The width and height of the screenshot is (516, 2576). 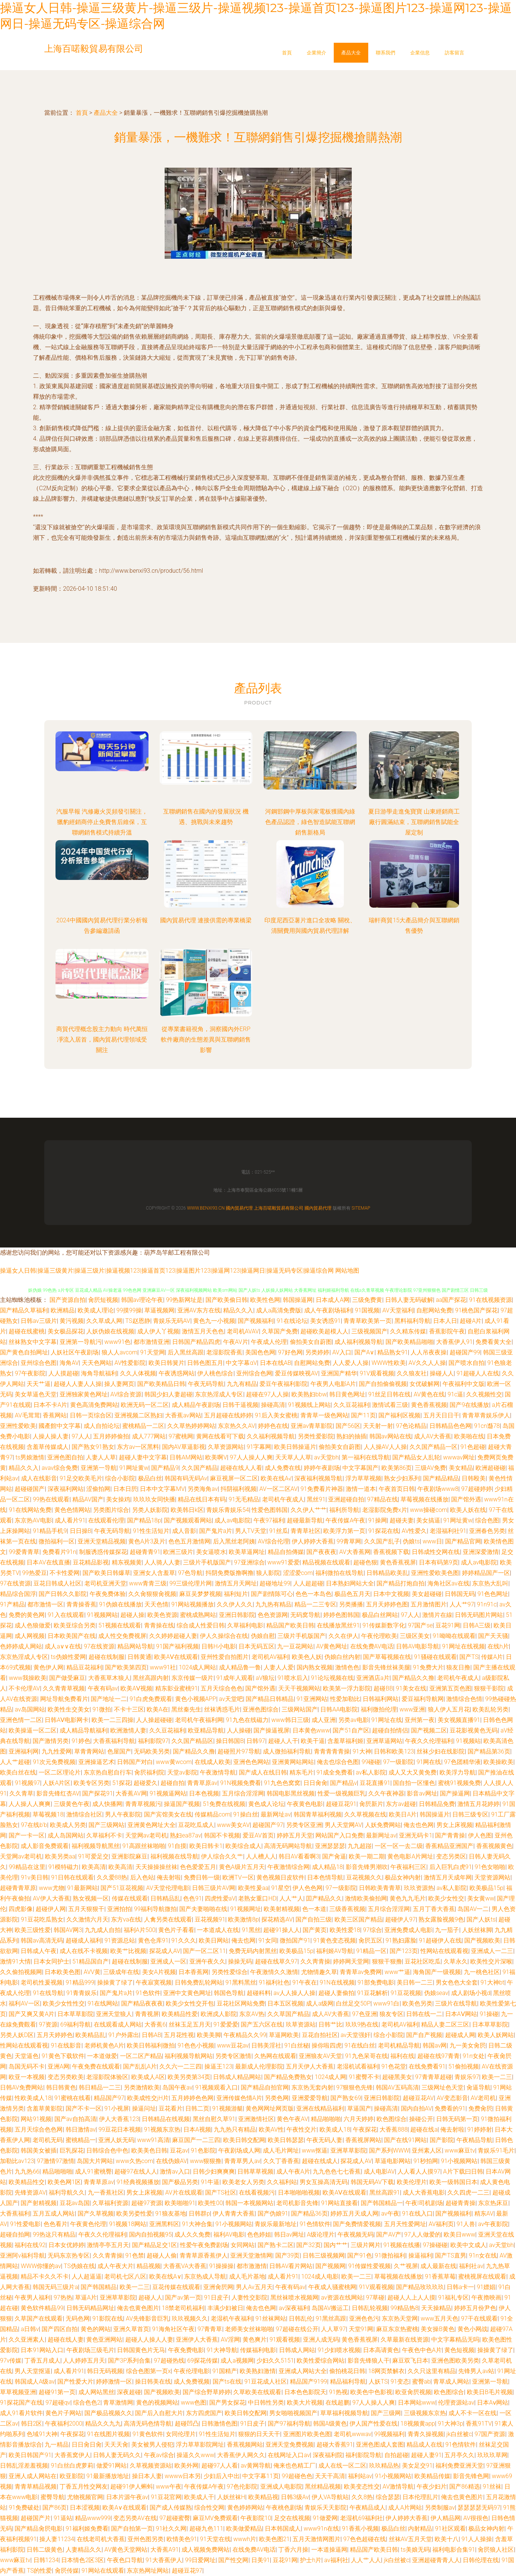 I want to click on AV一区二区AV, so click(x=278, y=1488).